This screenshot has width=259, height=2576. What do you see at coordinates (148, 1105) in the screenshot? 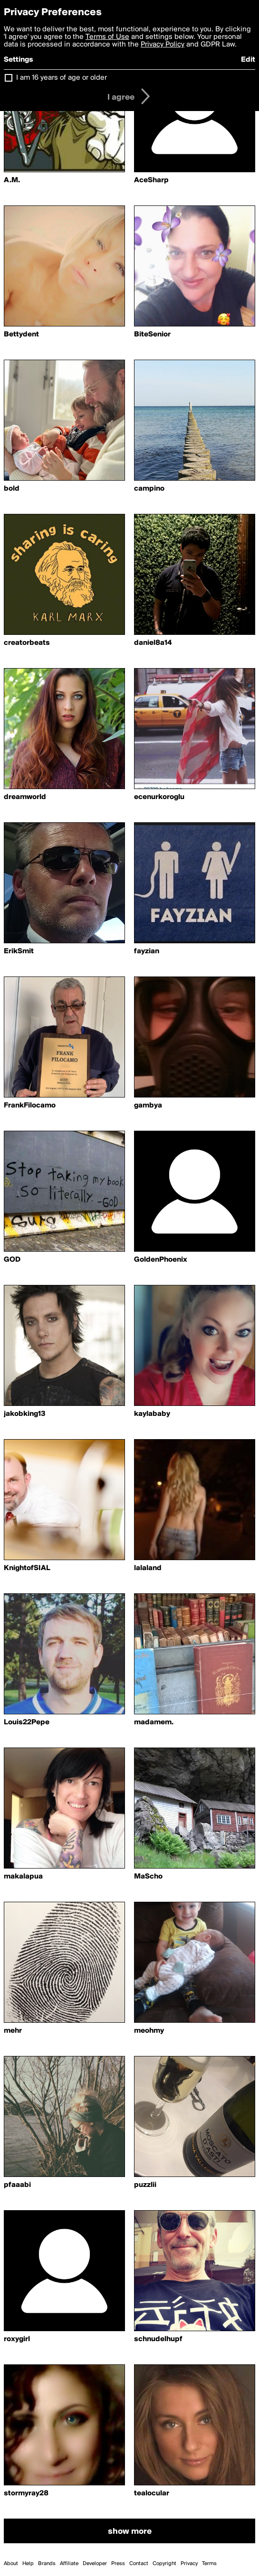
I see `gambya` at bounding box center [148, 1105].